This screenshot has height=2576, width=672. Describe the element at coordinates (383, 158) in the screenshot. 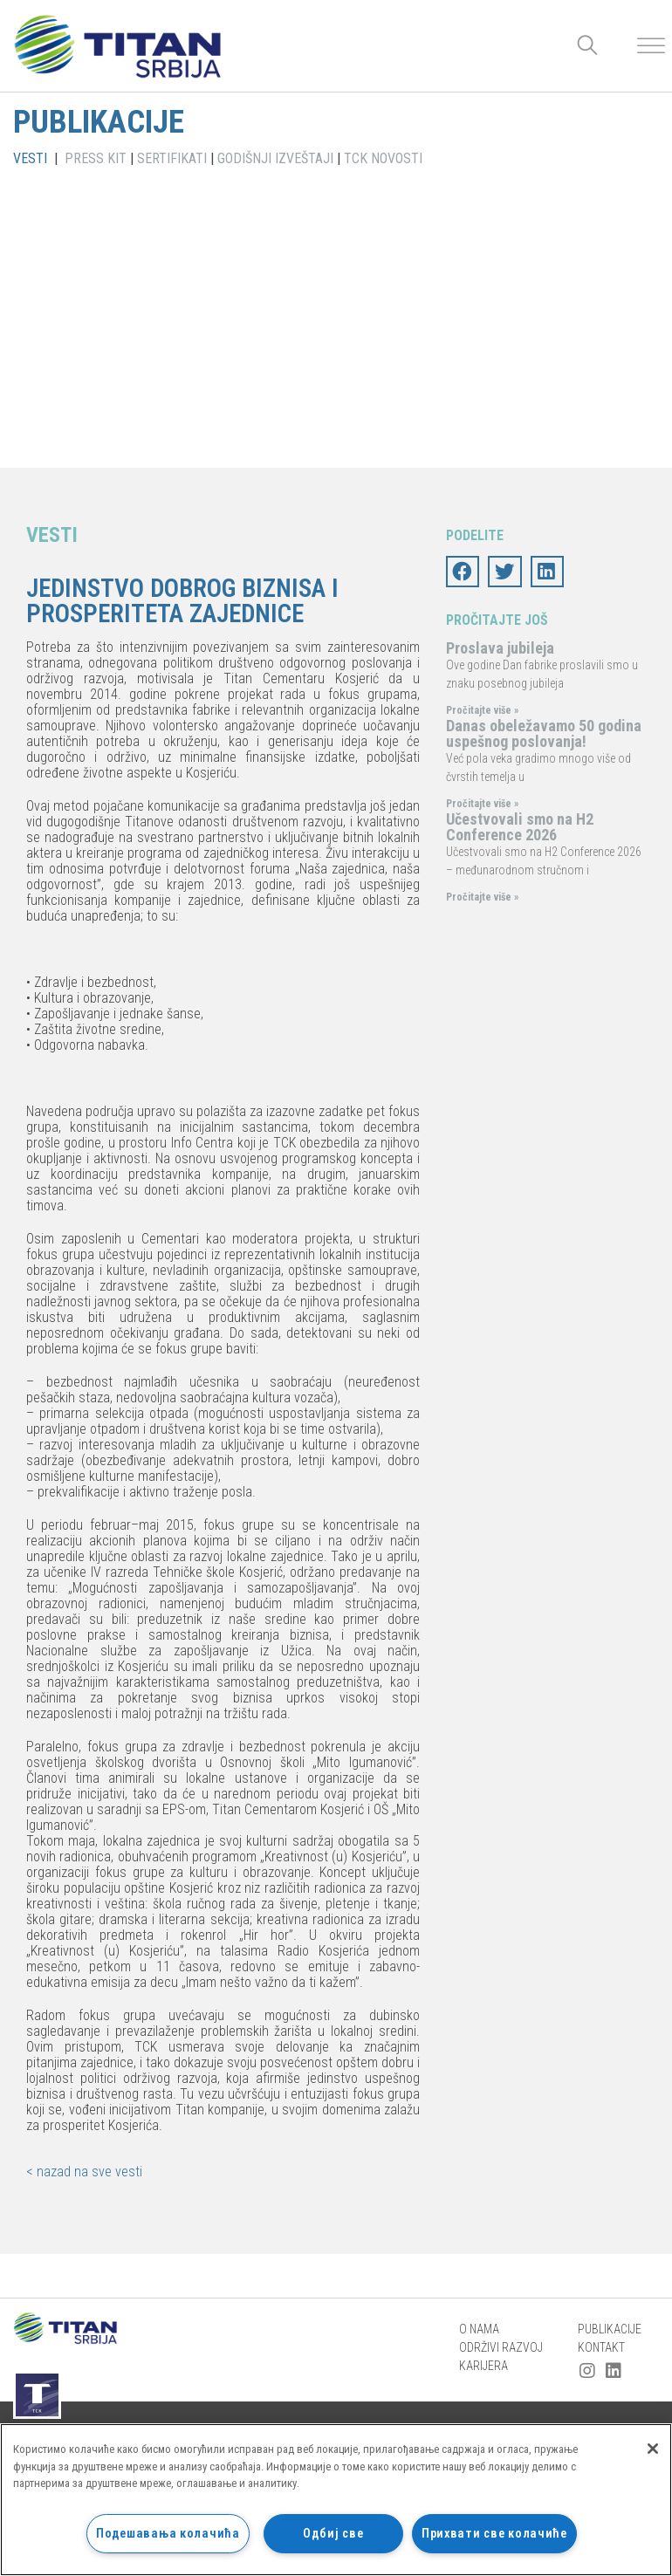

I see `TCK NOVOSTI` at that location.